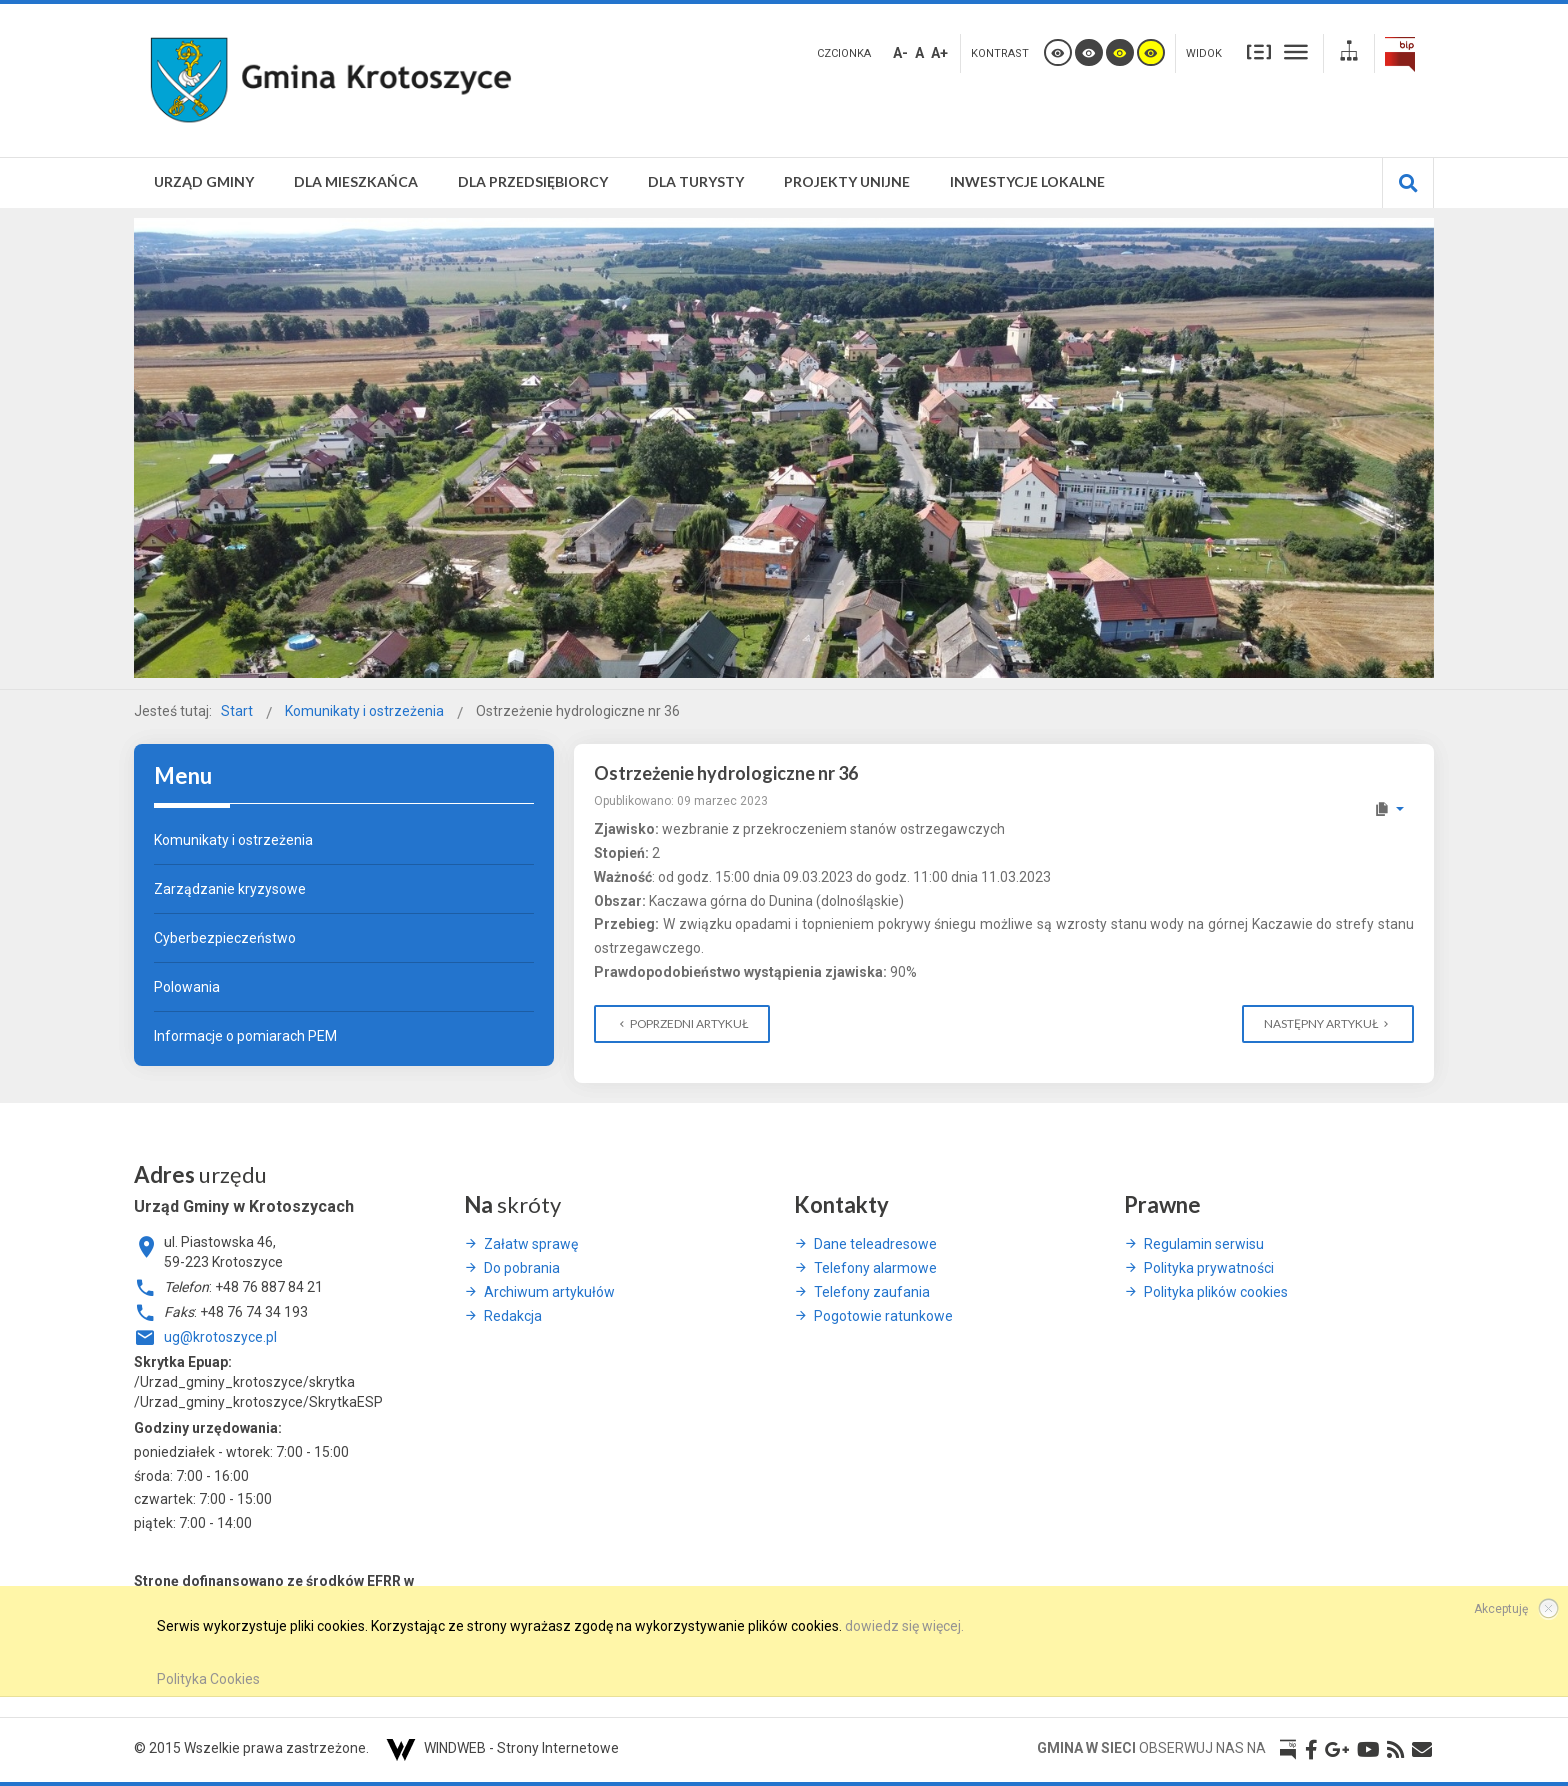 The image size is (1568, 1786). What do you see at coordinates (549, 1292) in the screenshot?
I see `Archiwum artykułów` at bounding box center [549, 1292].